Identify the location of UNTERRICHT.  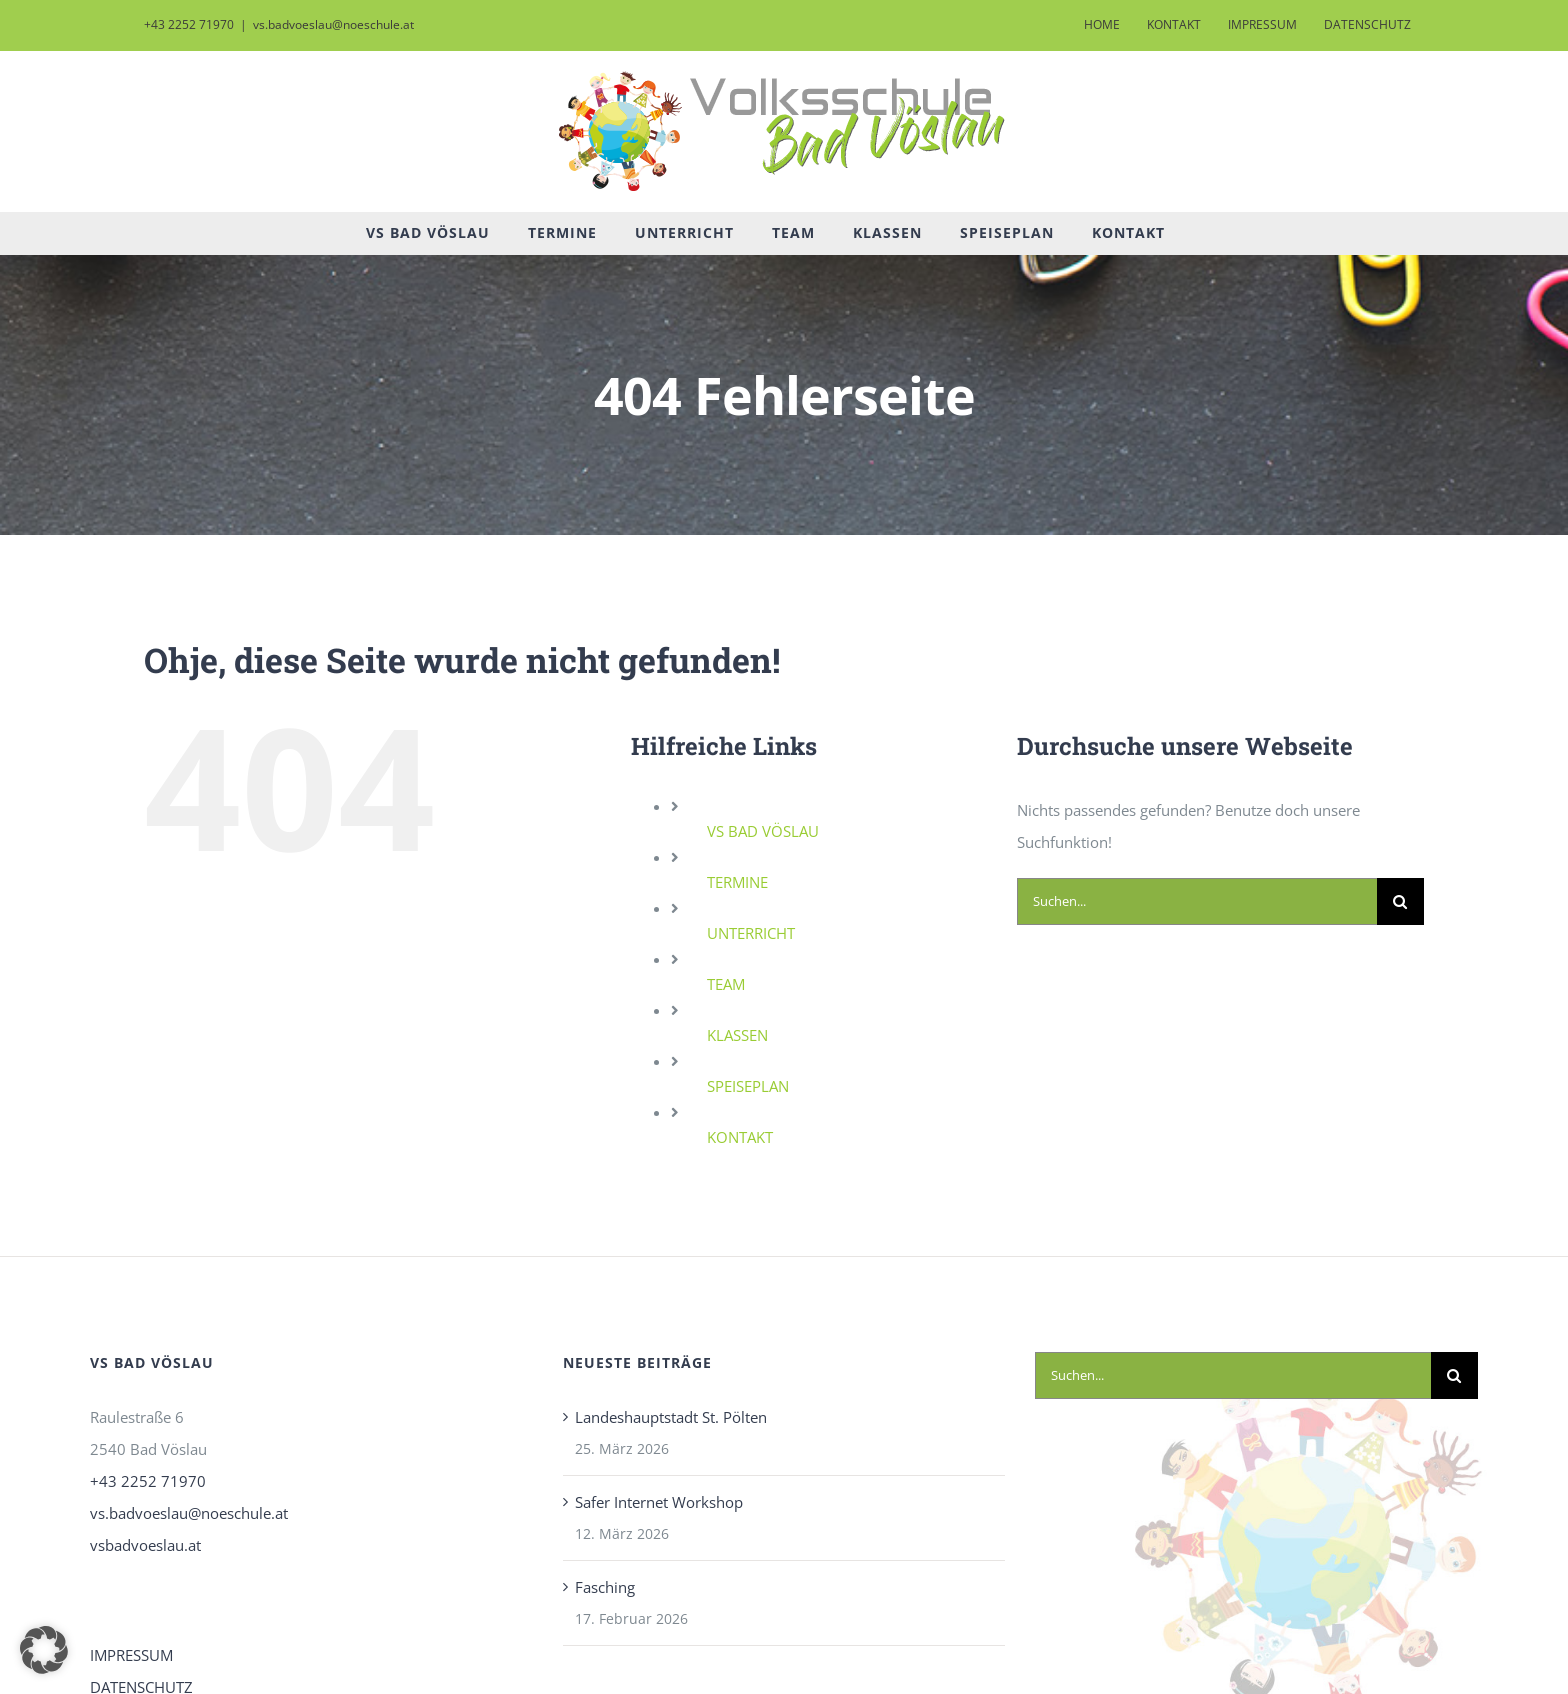
(751, 933).